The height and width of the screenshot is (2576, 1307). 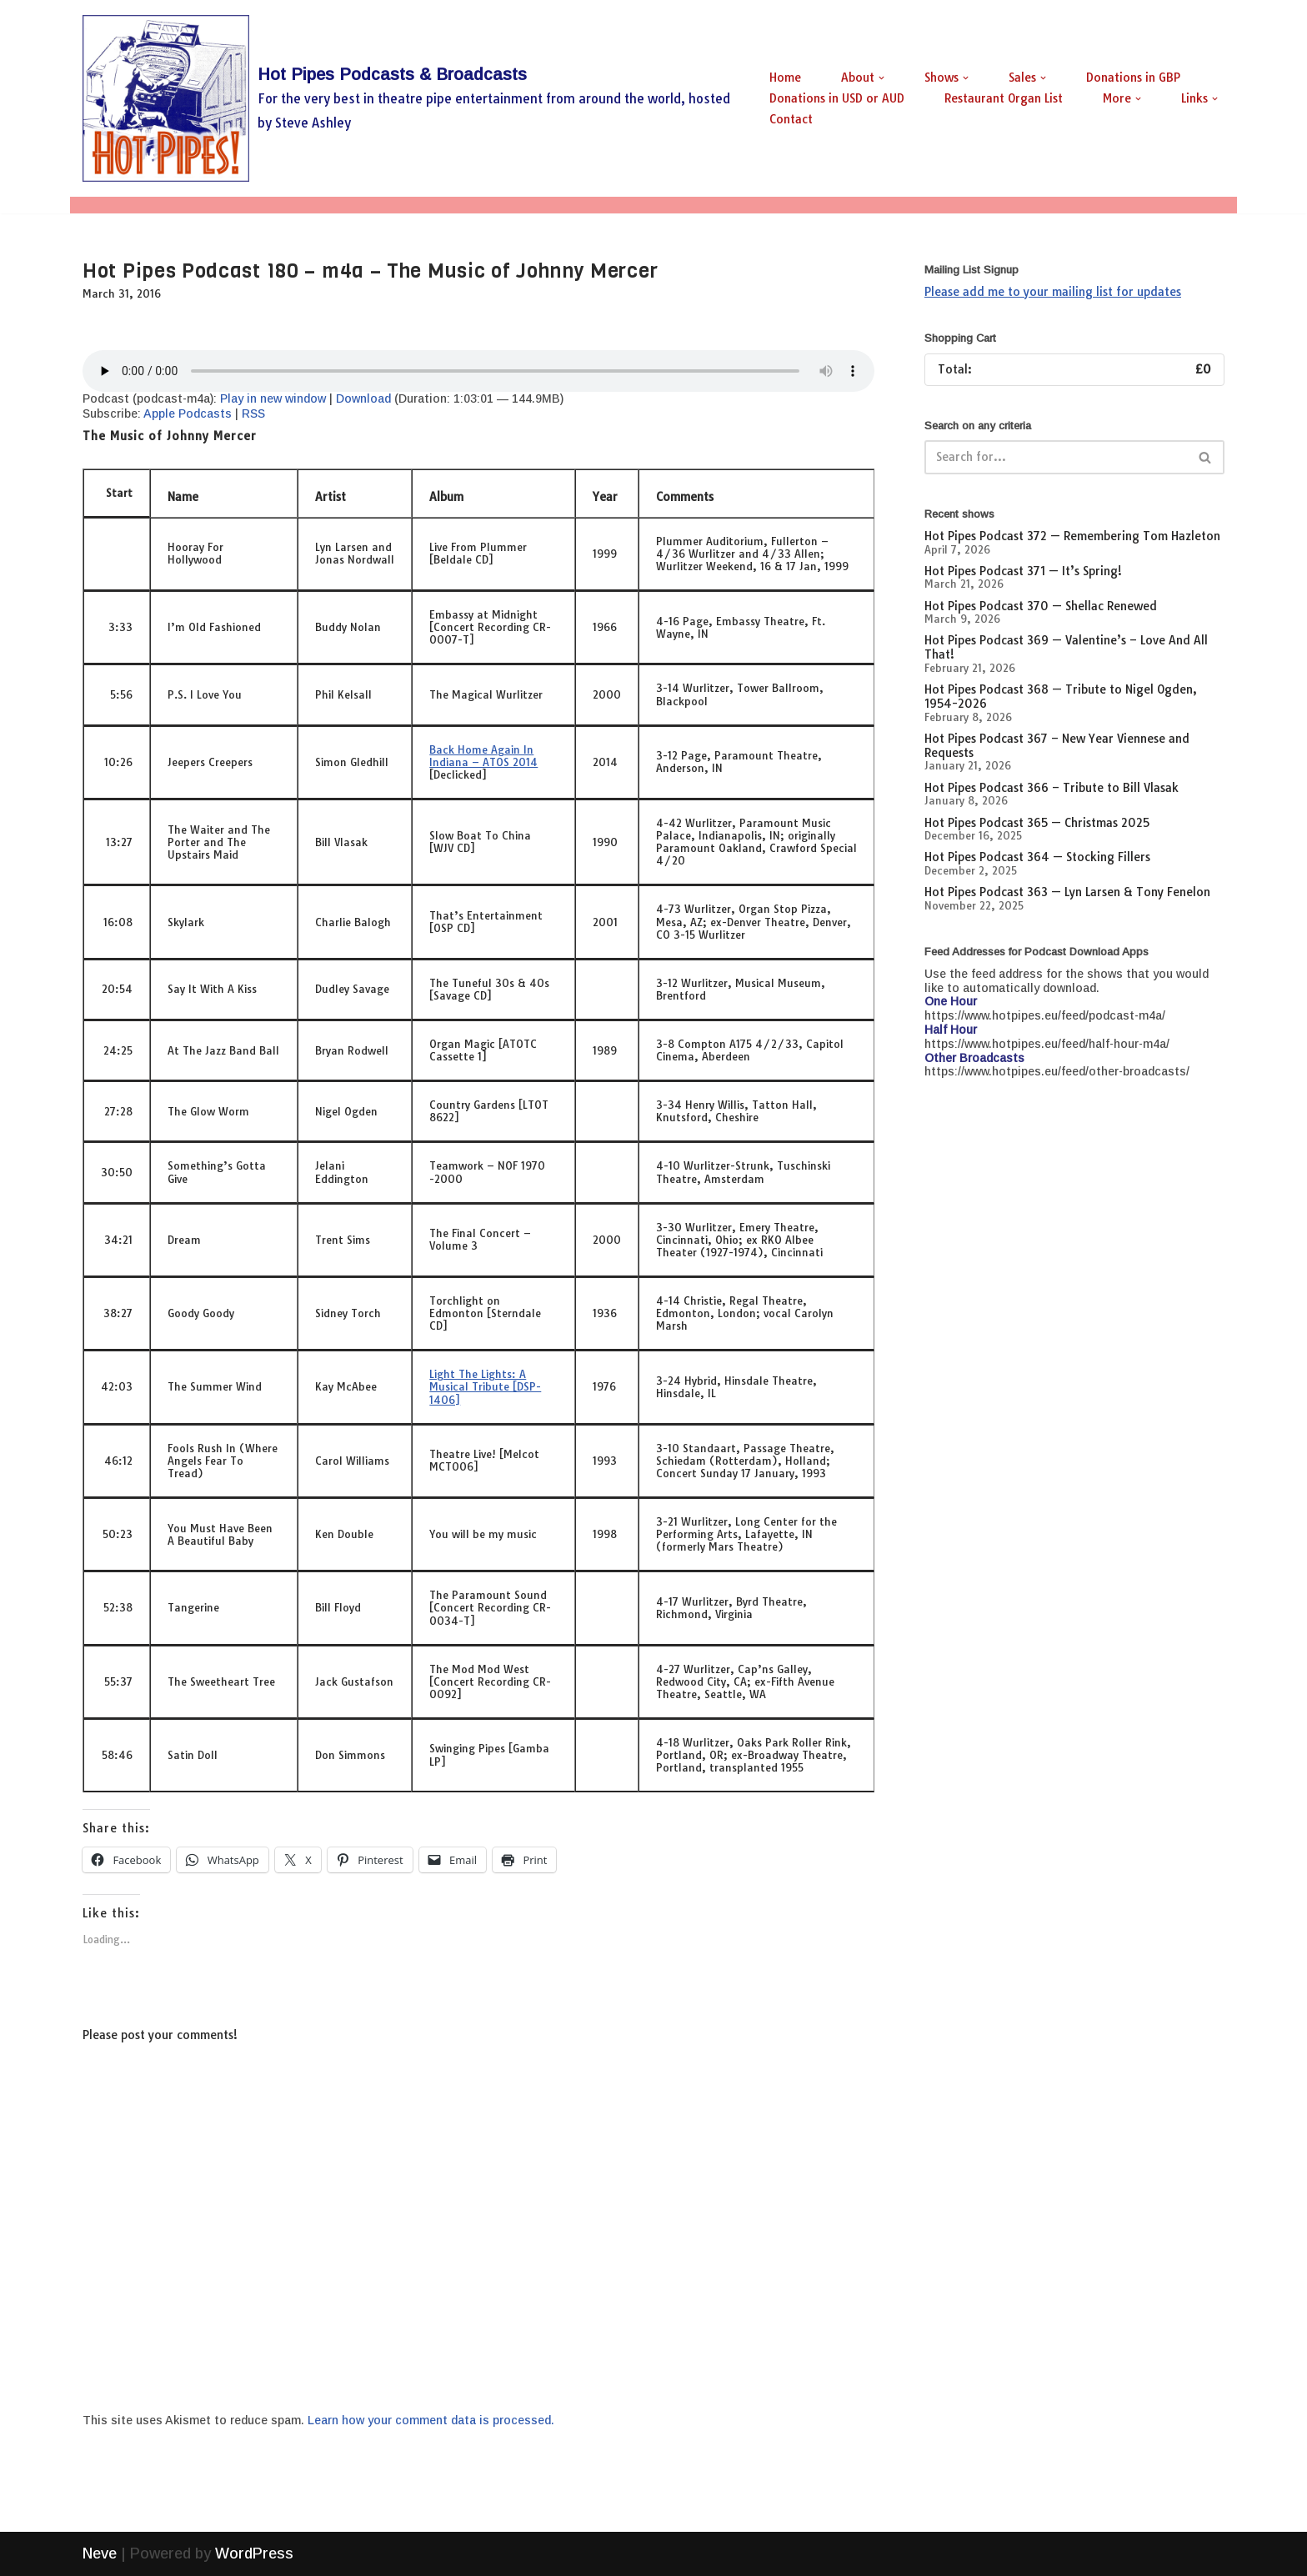 What do you see at coordinates (431, 2420) in the screenshot?
I see `Learn how your comment data is processed.` at bounding box center [431, 2420].